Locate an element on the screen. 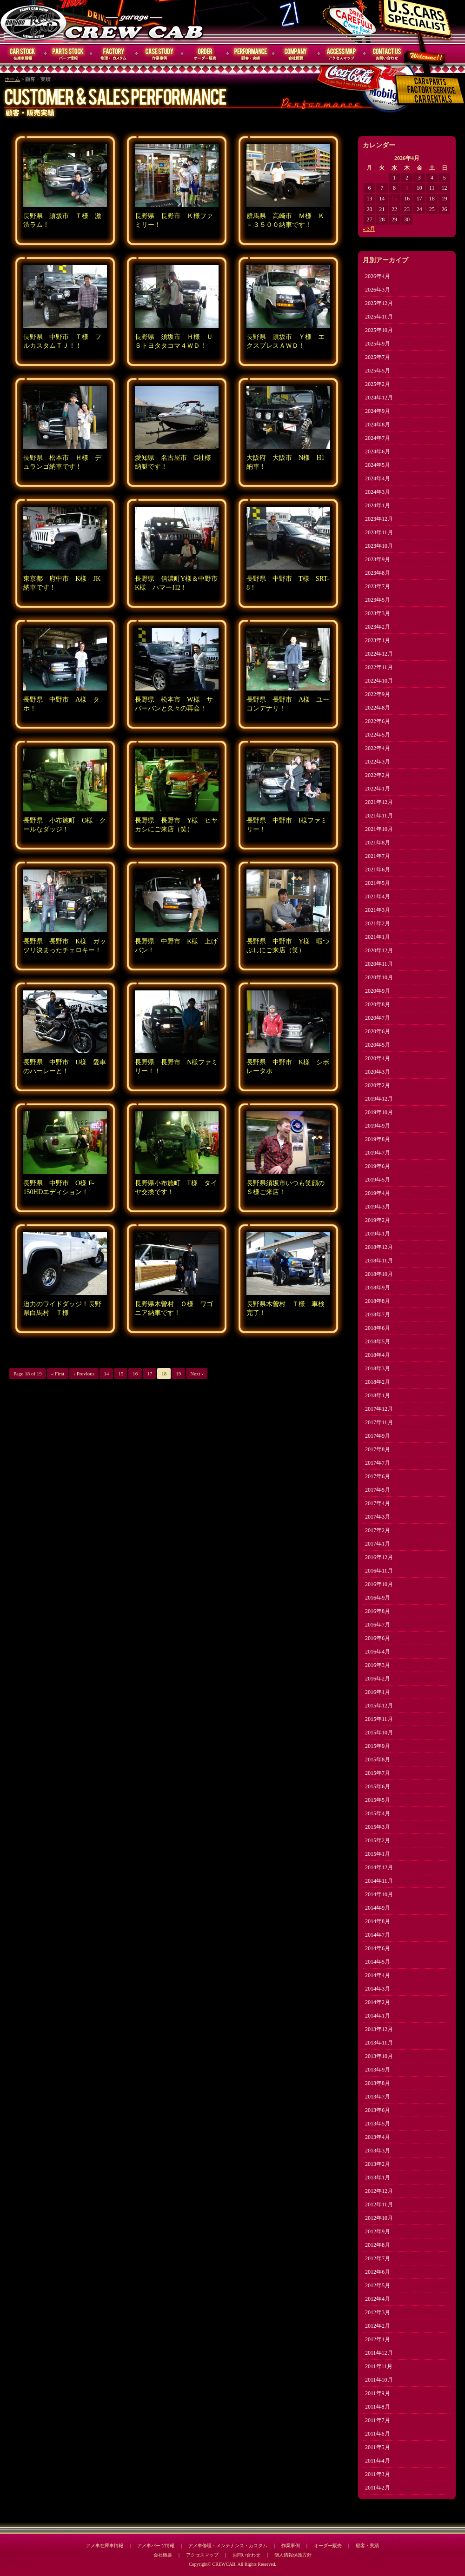 The height and width of the screenshot is (2576, 465). 2022年3月 is located at coordinates (377, 761).